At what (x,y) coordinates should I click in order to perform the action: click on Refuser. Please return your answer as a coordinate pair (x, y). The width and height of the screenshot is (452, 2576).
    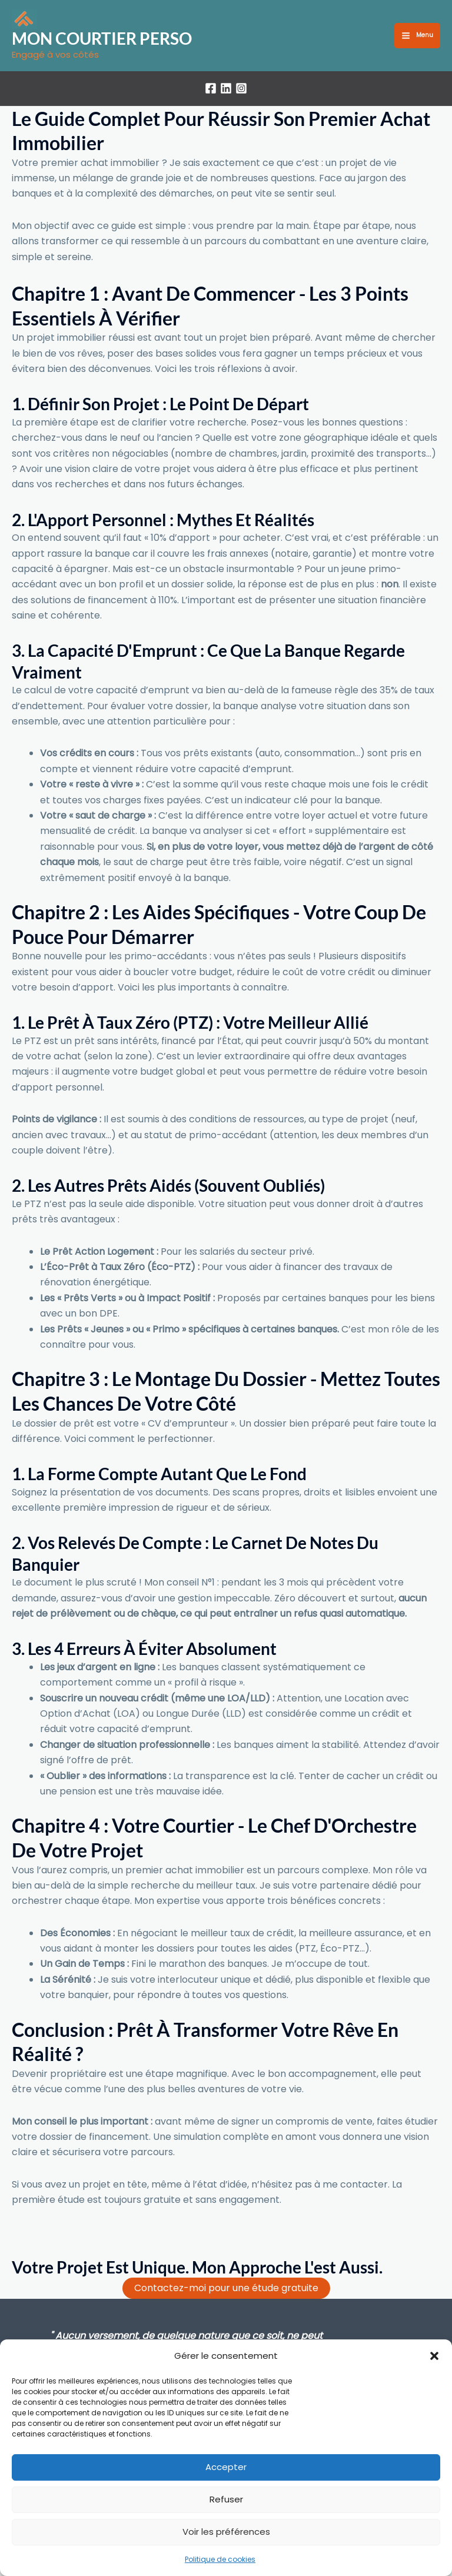
    Looking at the image, I should click on (226, 2499).